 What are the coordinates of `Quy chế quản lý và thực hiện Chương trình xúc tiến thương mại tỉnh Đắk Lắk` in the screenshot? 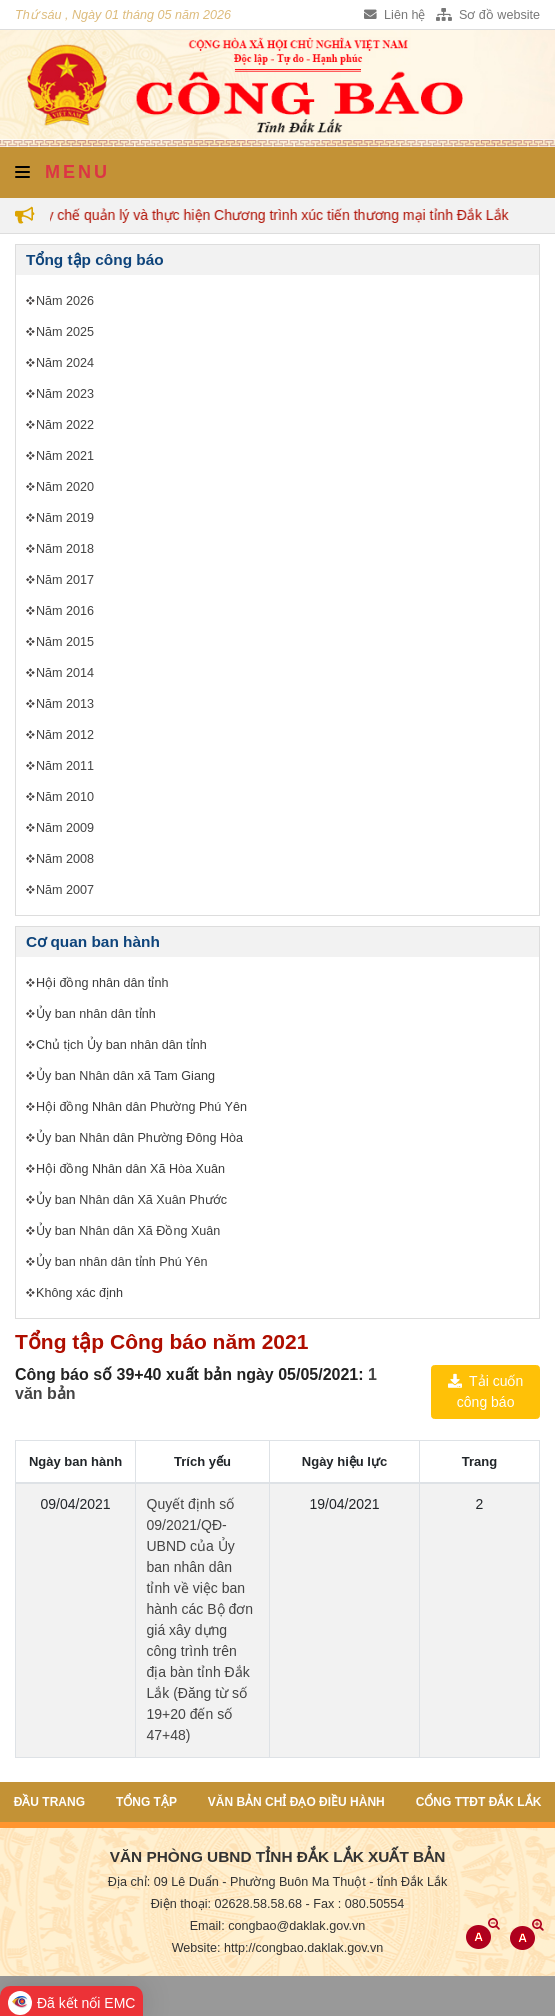 It's located at (272, 215).